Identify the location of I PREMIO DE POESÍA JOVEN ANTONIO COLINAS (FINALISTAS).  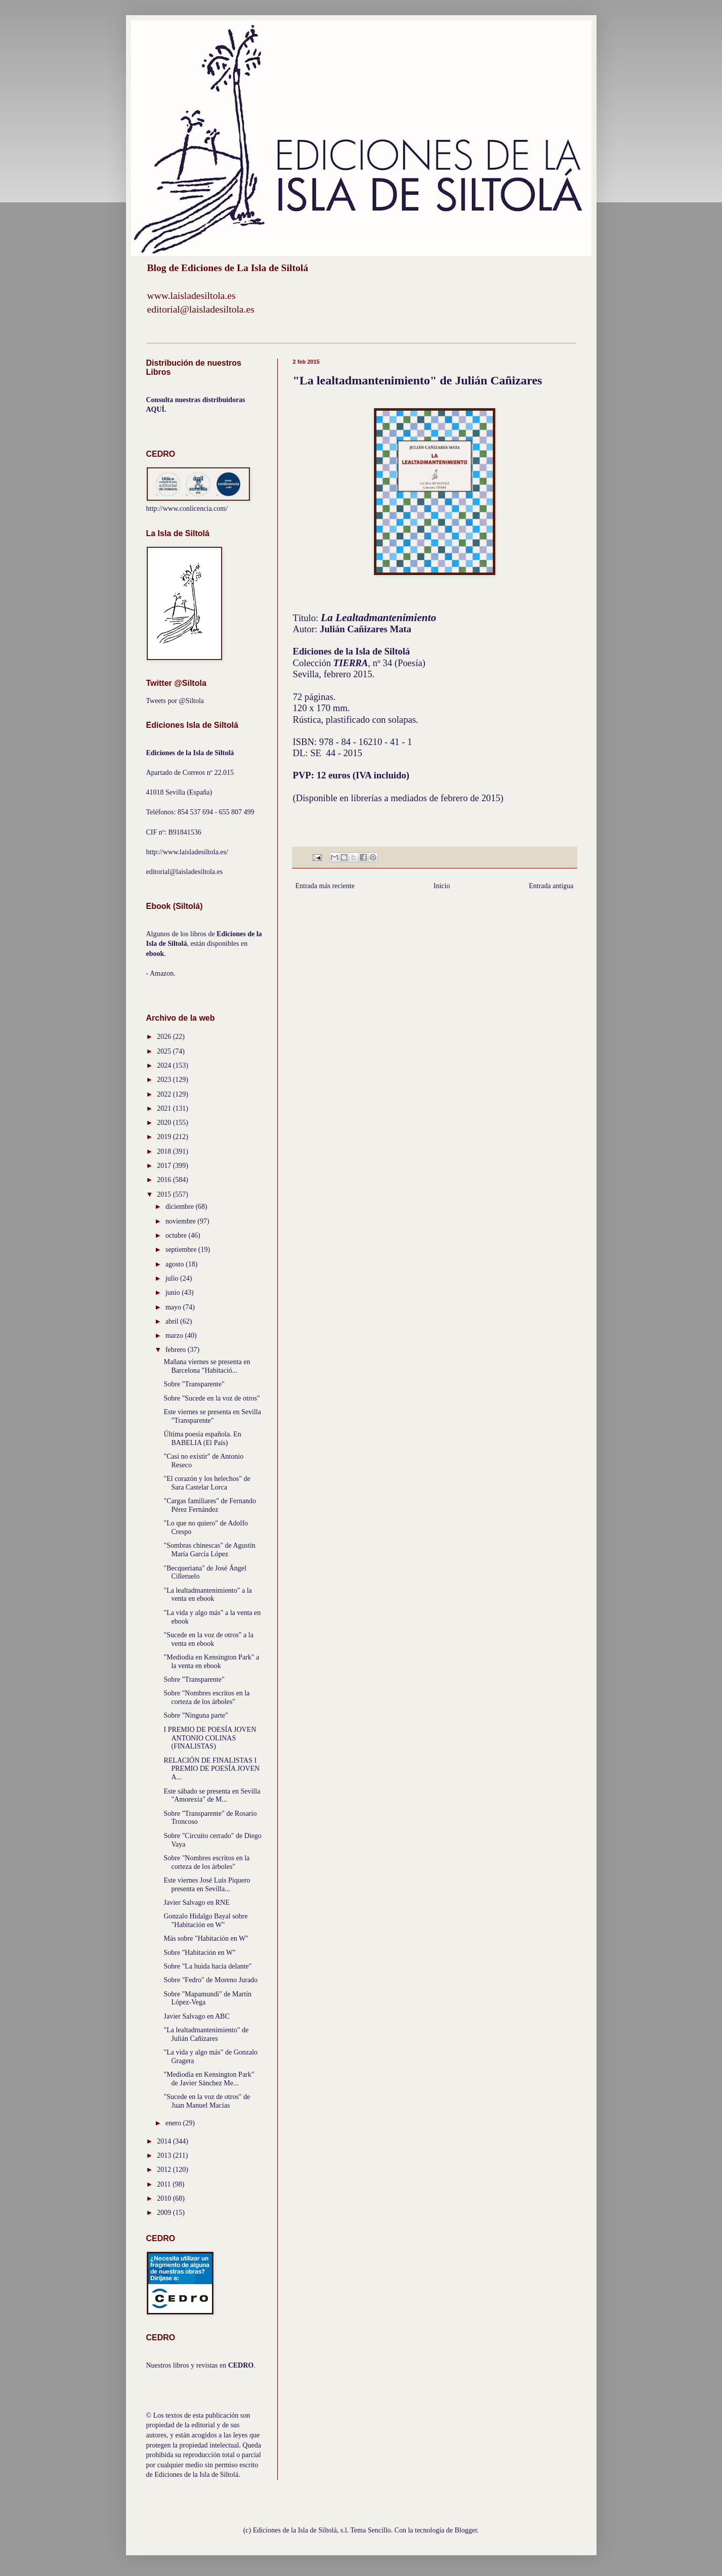
(209, 1738).